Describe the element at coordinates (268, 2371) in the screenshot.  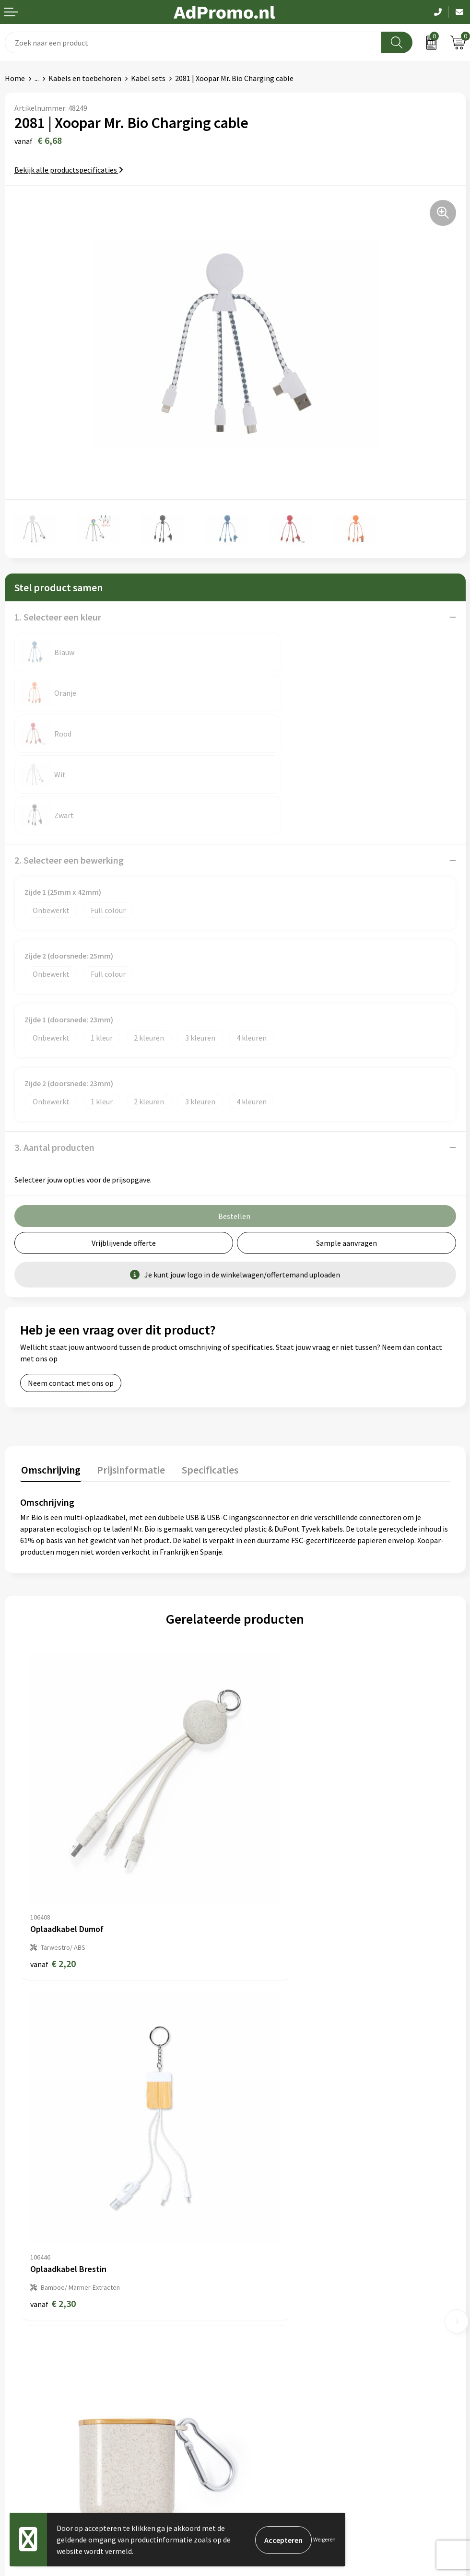
I see `Cookieverklaring` at that location.